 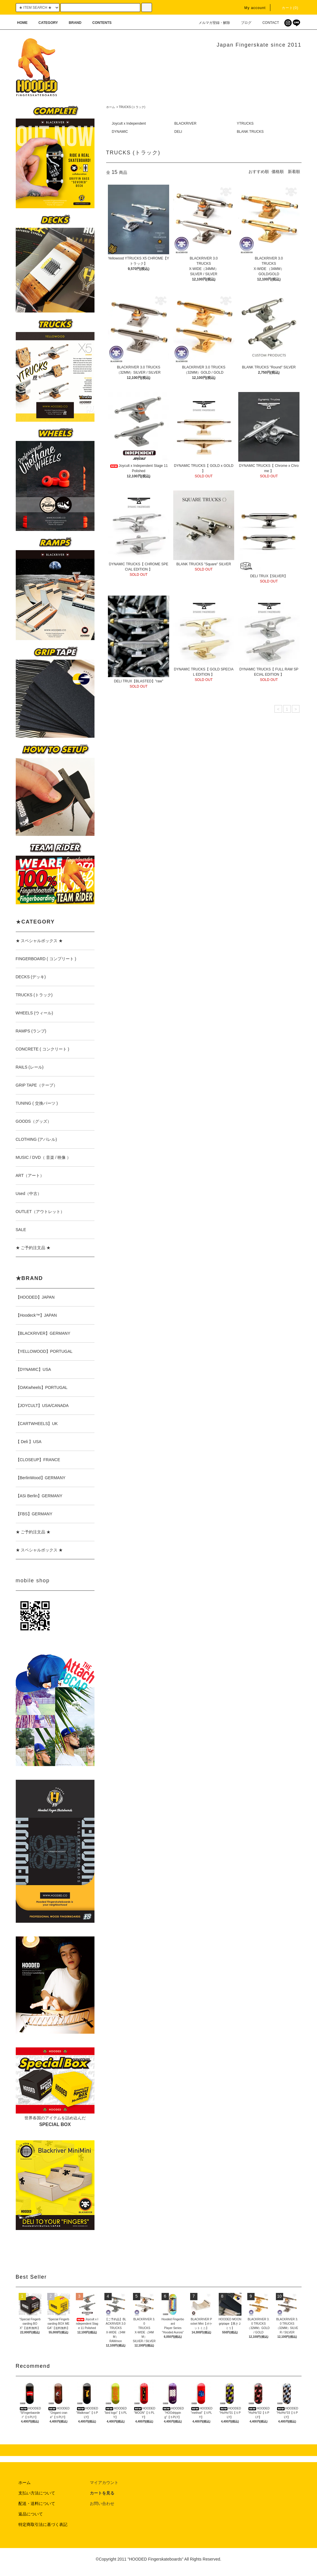 I want to click on ブログ, so click(x=242, y=23).